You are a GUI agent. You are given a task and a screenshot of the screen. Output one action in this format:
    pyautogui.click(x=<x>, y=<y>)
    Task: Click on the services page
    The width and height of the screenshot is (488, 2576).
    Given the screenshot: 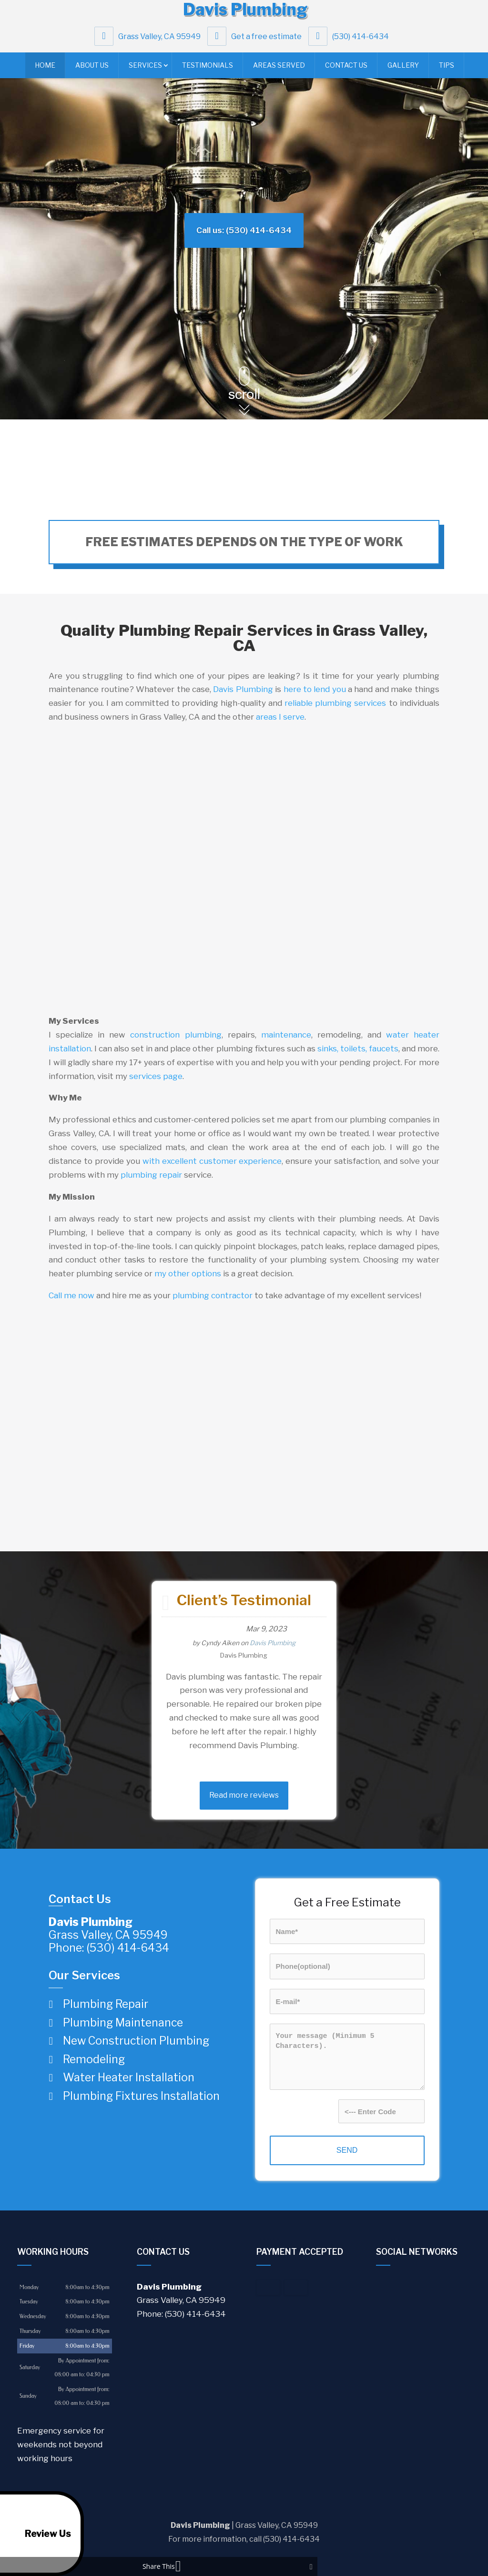 What is the action you would take?
    pyautogui.click(x=156, y=1076)
    